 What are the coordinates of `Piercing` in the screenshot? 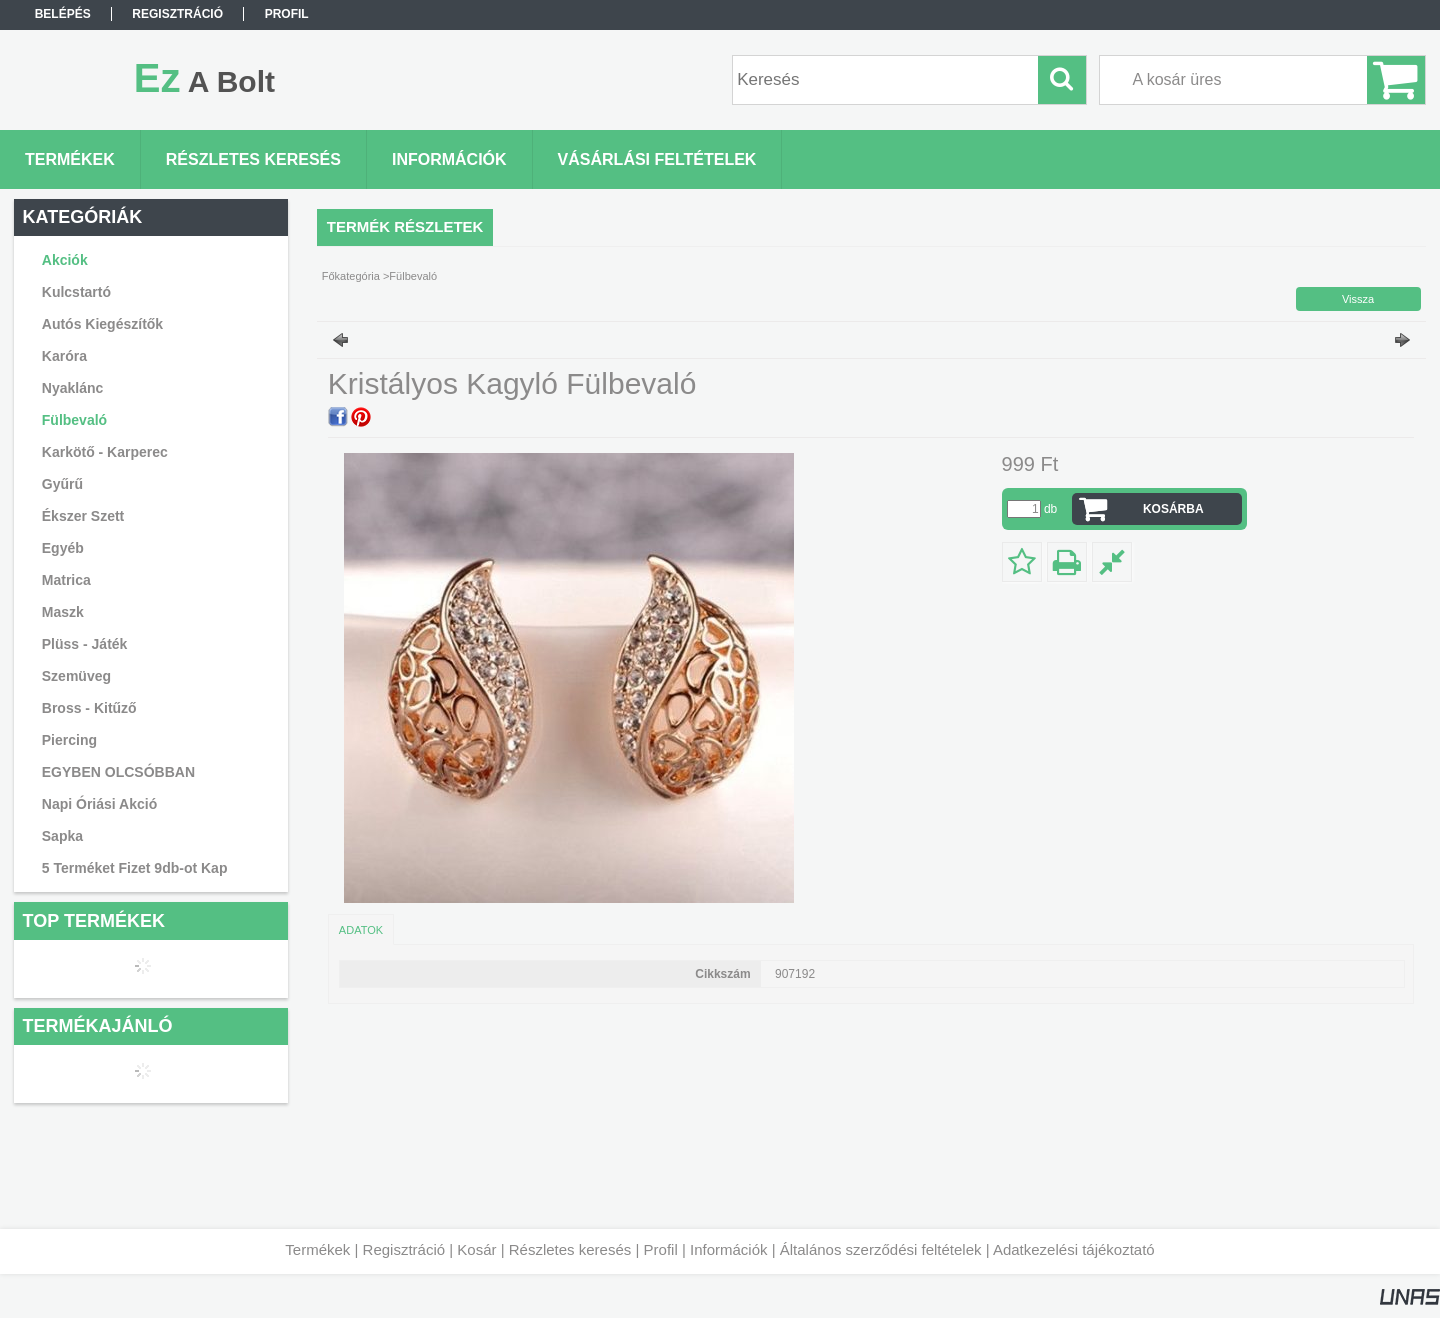 It's located at (69, 740).